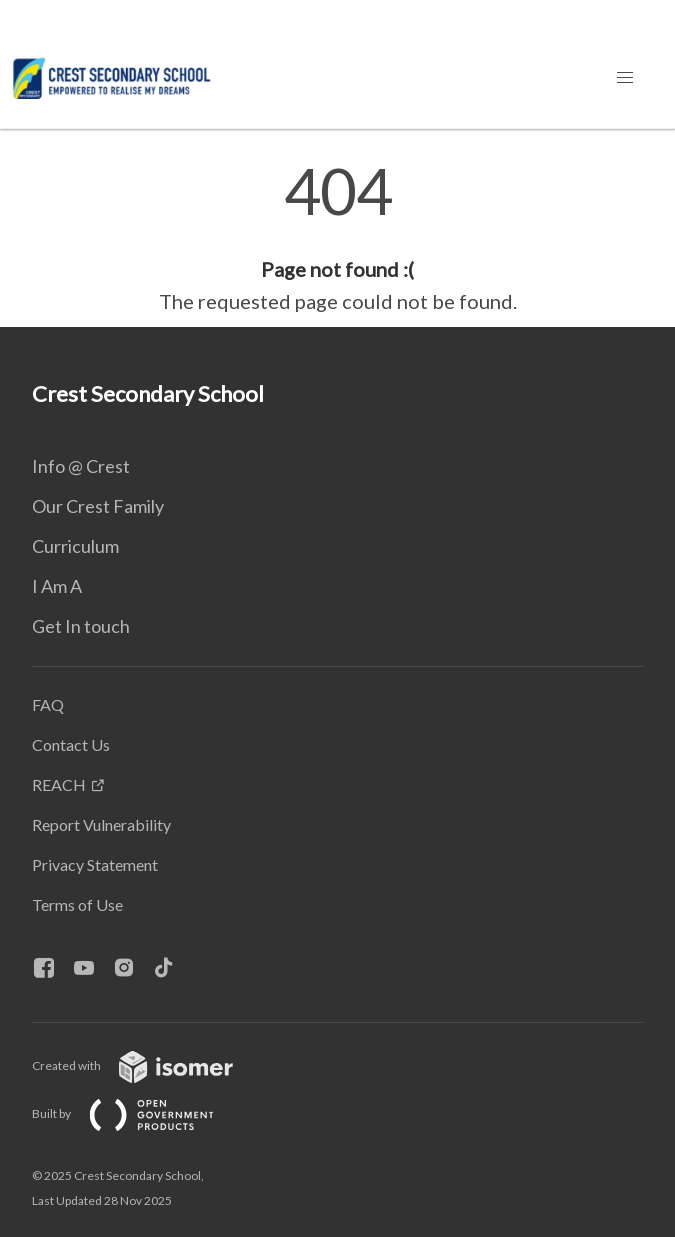 The image size is (675, 1237). I want to click on Contact Us, so click(71, 744).